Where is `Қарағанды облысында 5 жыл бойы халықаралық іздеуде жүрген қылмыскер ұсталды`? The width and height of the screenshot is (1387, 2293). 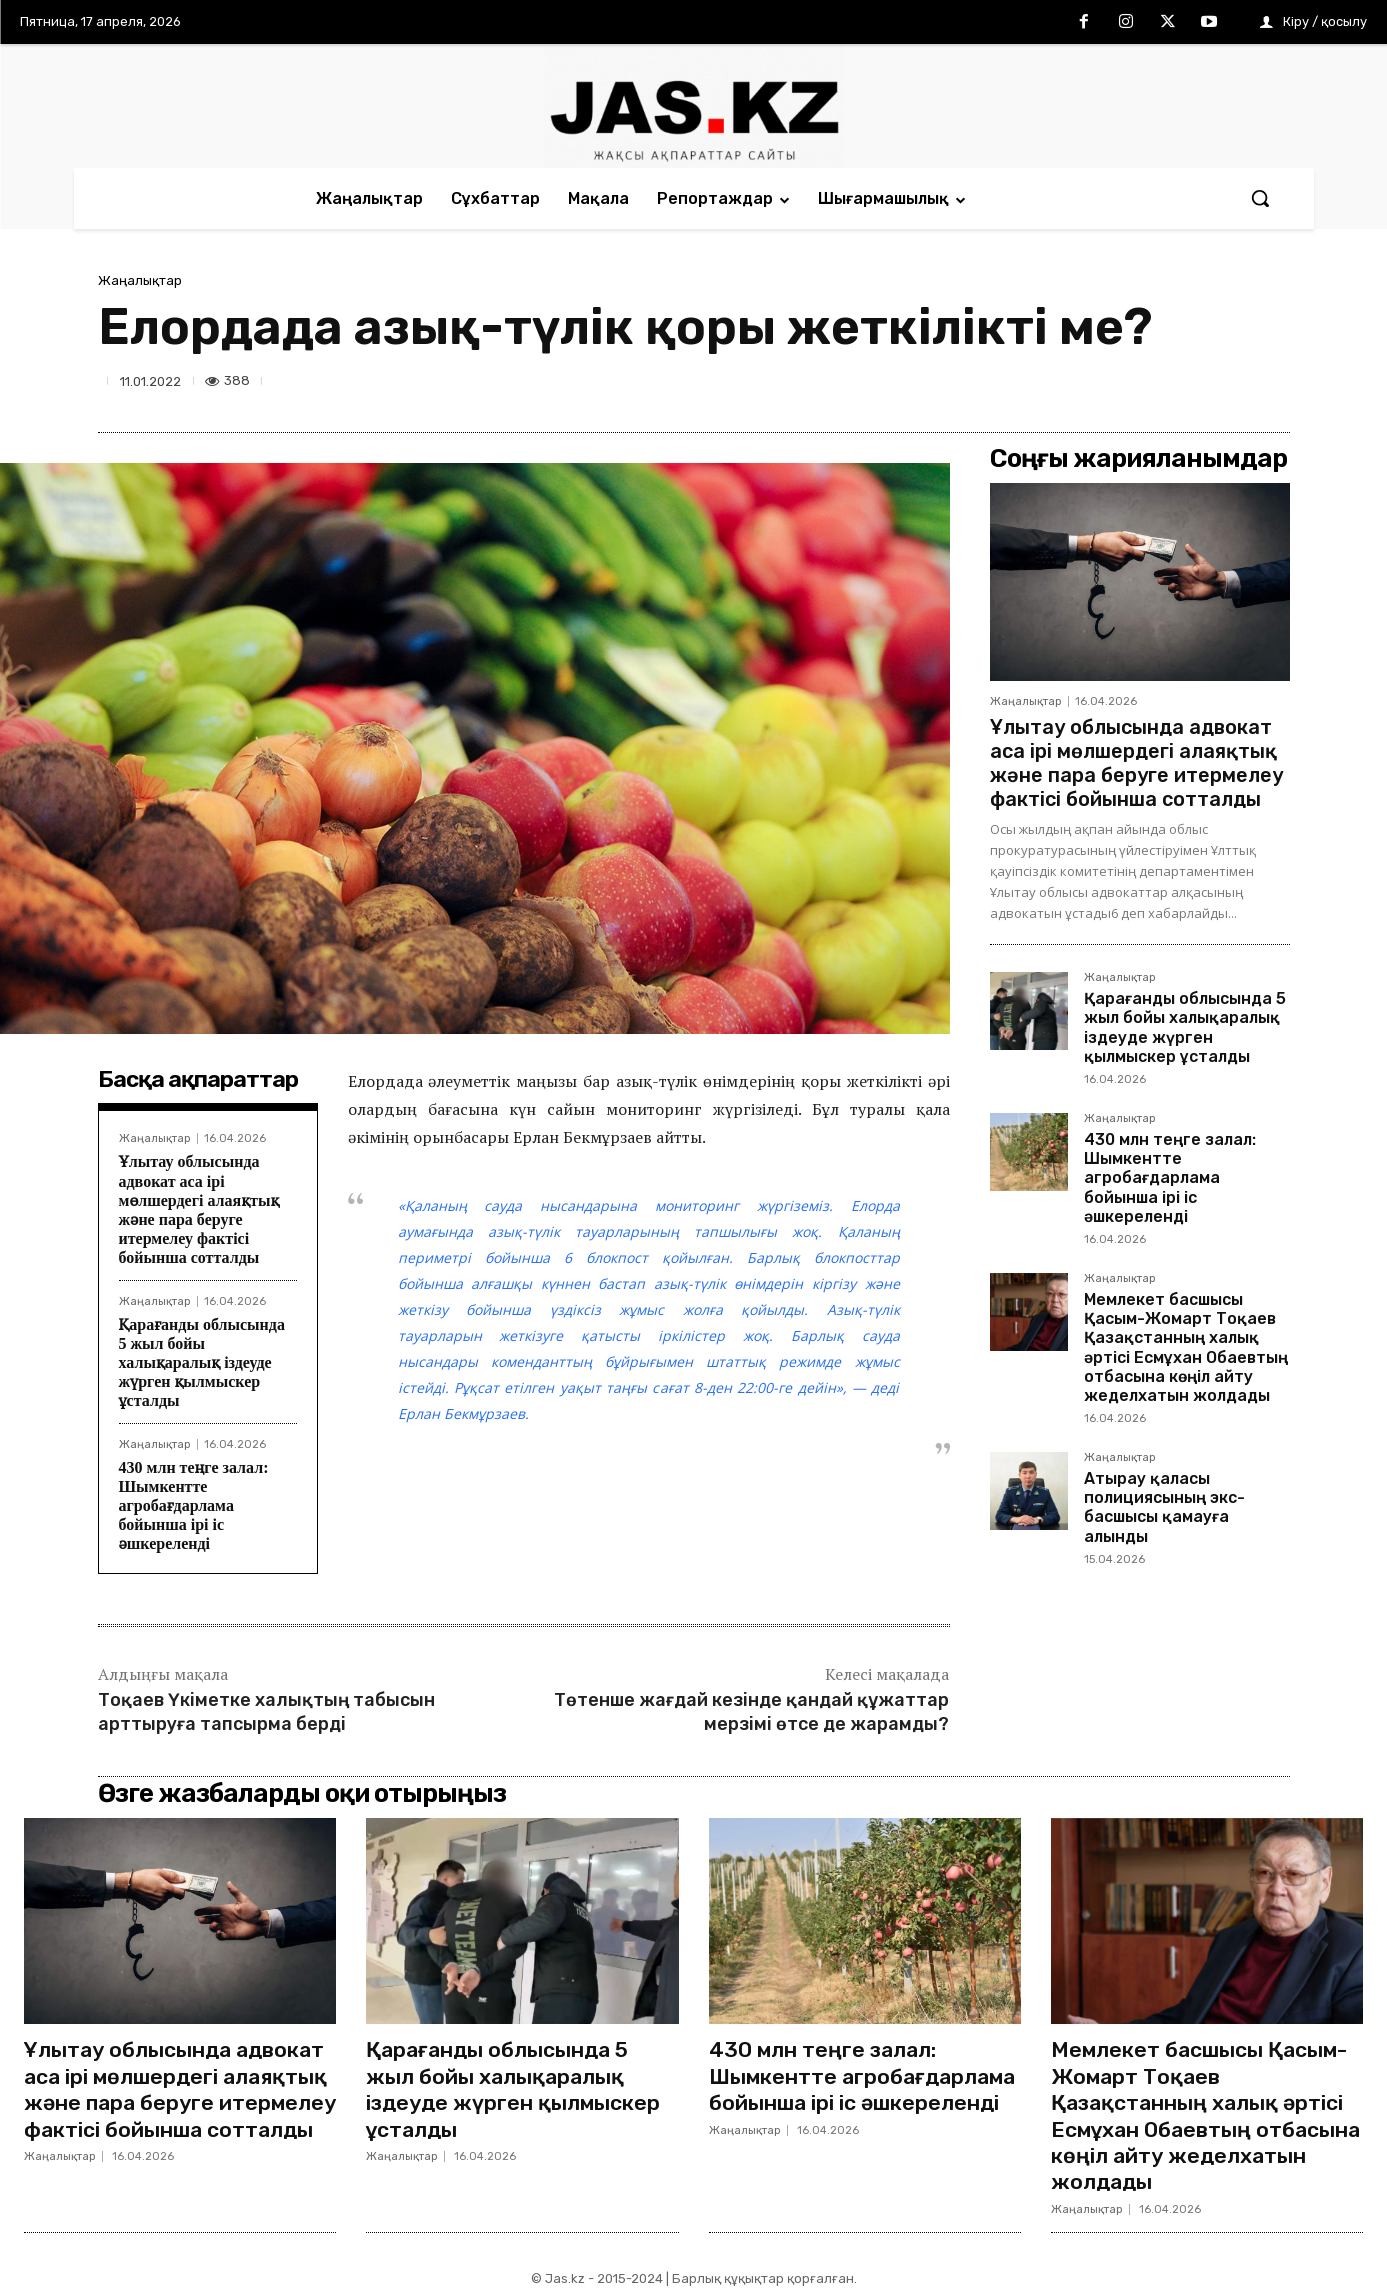 Қарағанды облысында 5 жыл бойы халықаралық іздеуде жүрген қылмыскер ұсталды is located at coordinates (202, 1363).